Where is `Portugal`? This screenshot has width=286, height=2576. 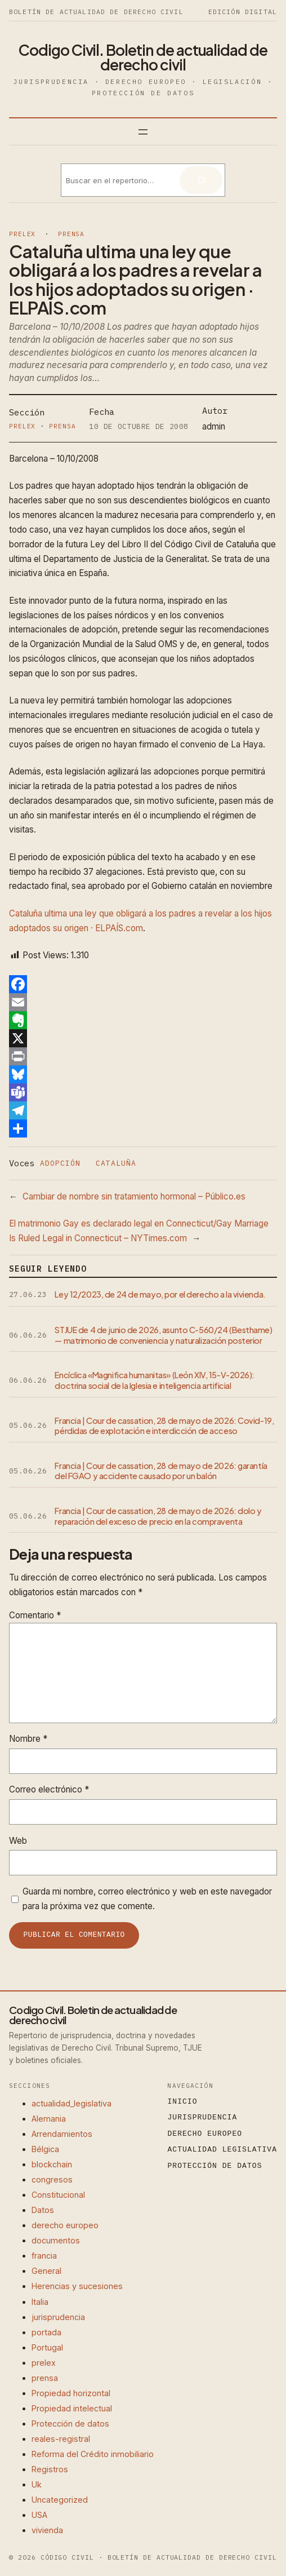 Portugal is located at coordinates (47, 2347).